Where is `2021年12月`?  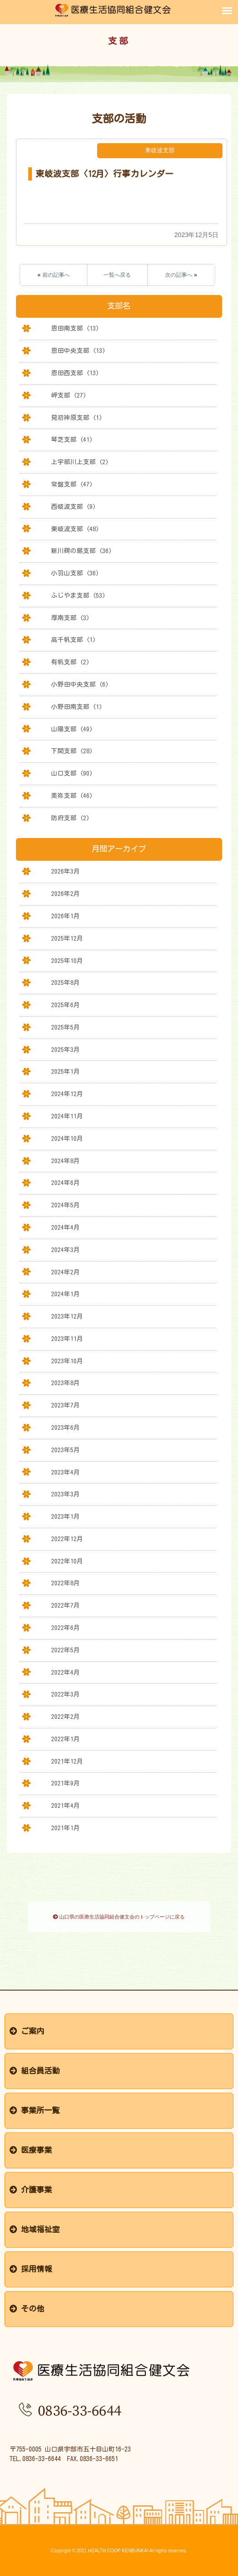
2021年12月 is located at coordinates (67, 1761).